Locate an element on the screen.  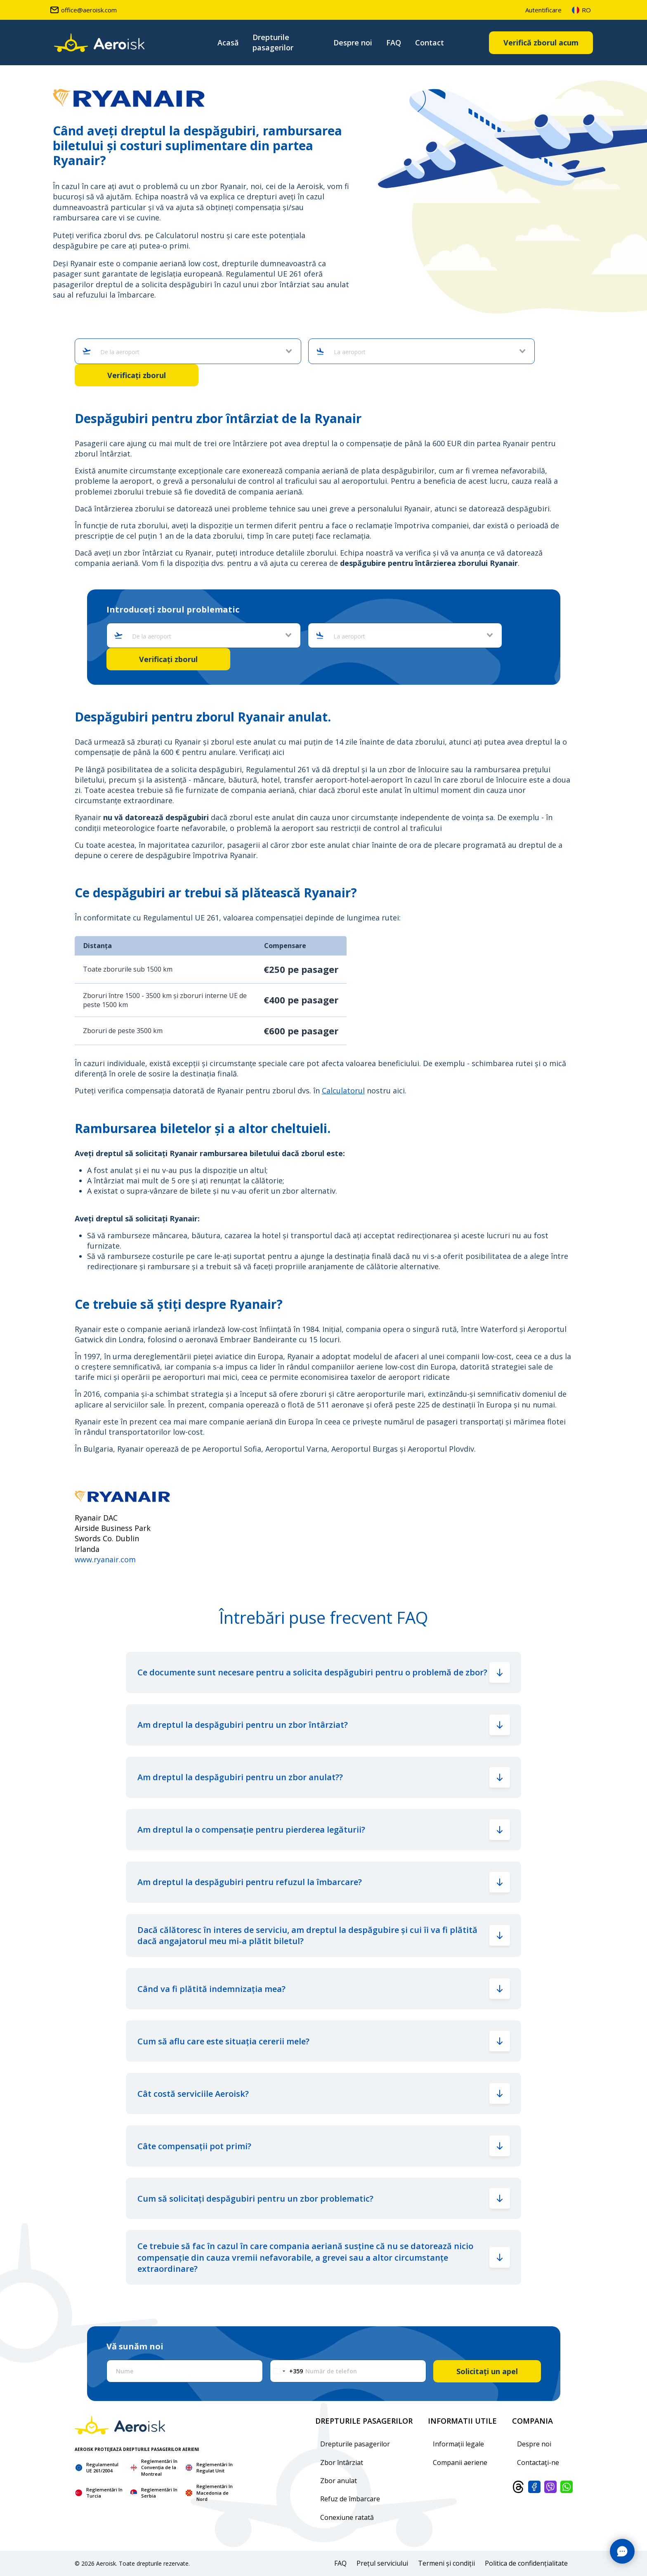
Politica de confidențialitate is located at coordinates (526, 2563).